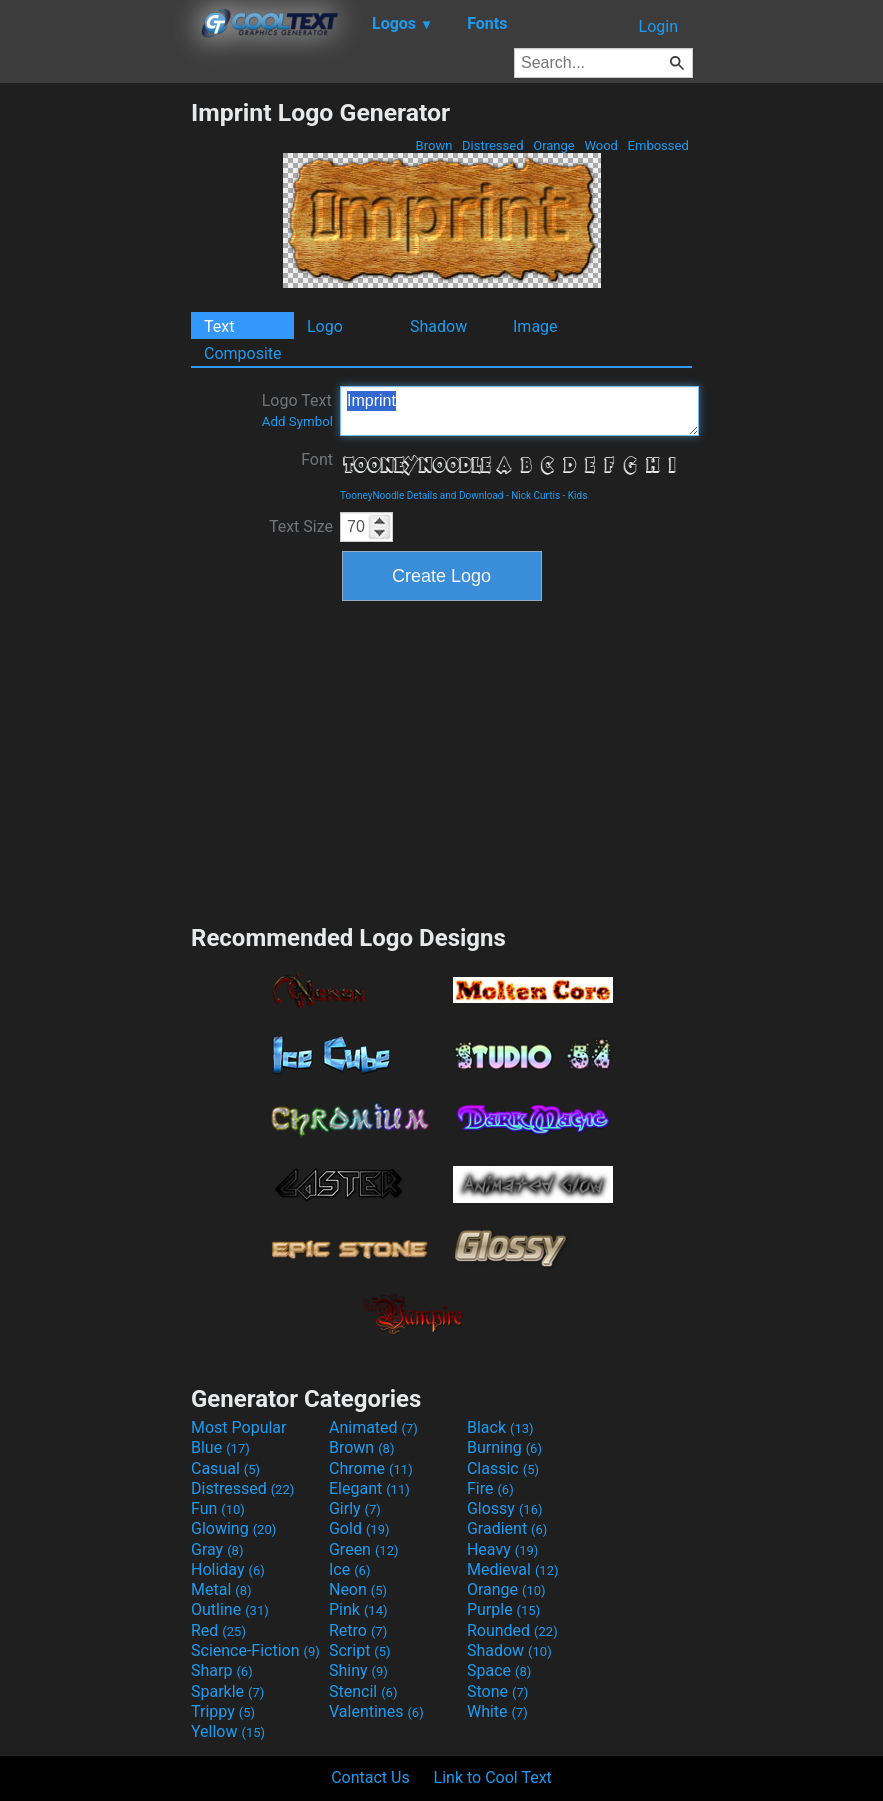 Image resolution: width=883 pixels, height=1801 pixels. What do you see at coordinates (376, 1711) in the screenshot?
I see `Valentines` at bounding box center [376, 1711].